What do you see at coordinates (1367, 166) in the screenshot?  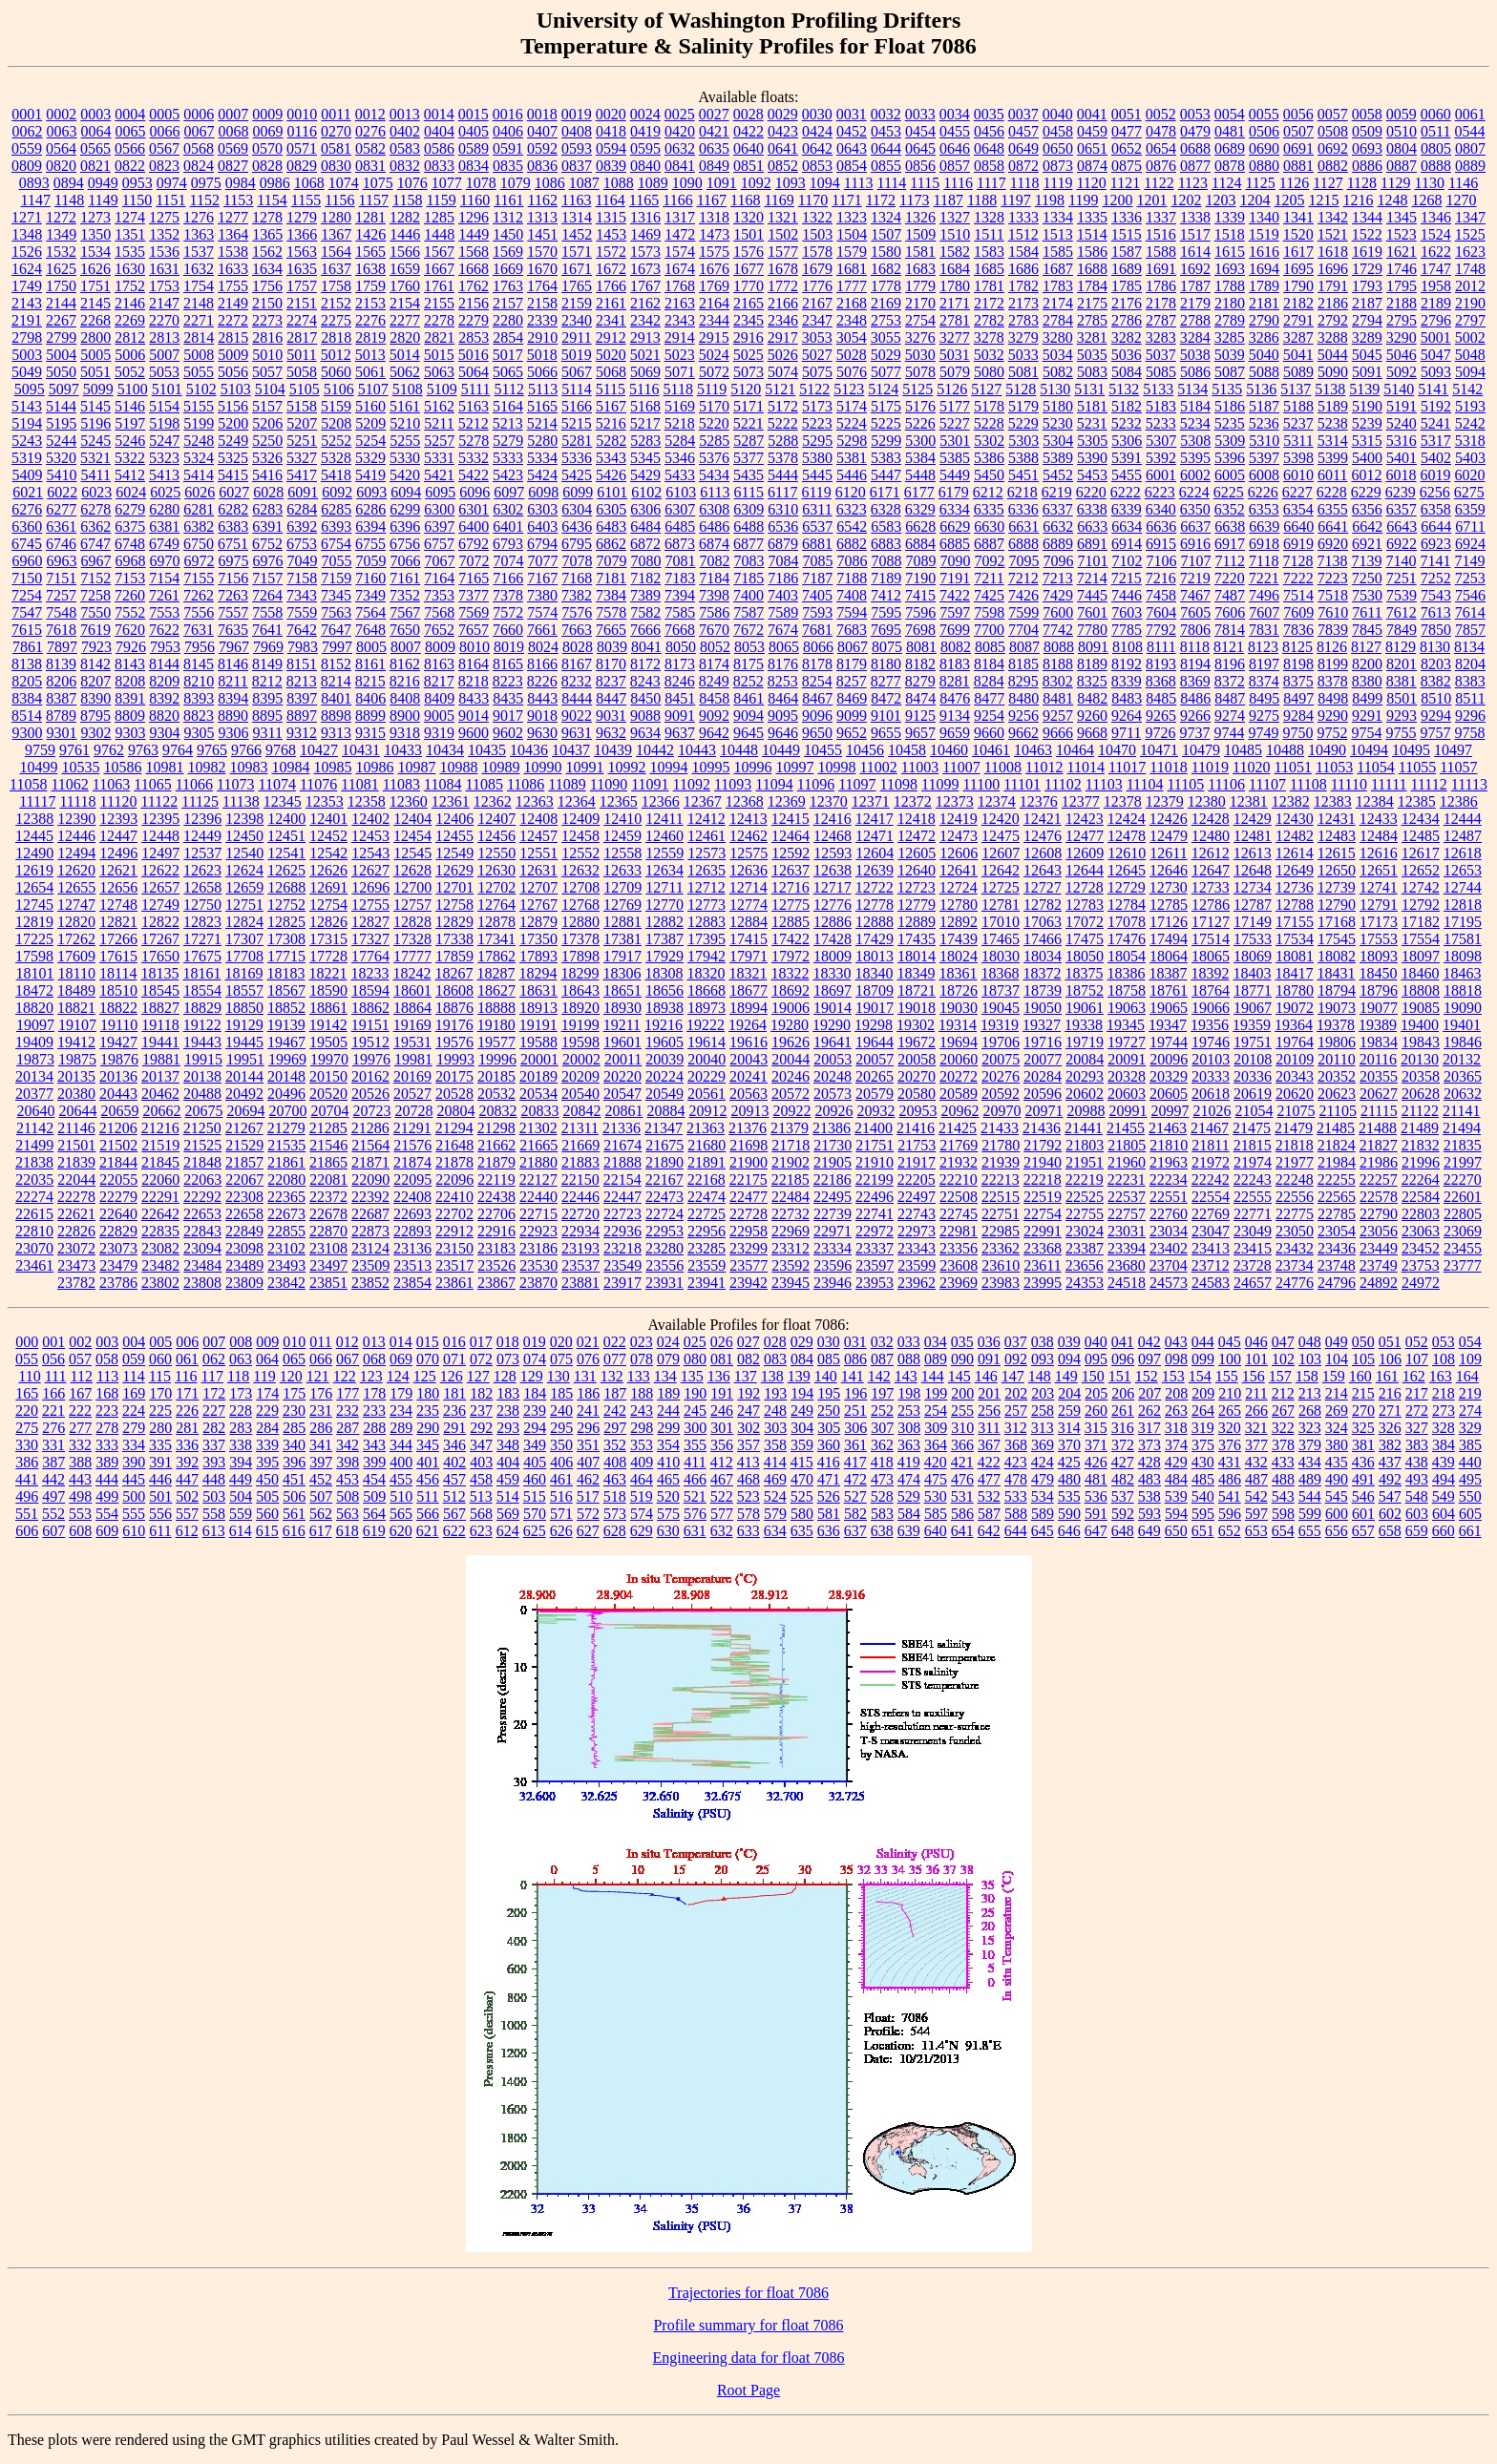 I see `0886` at bounding box center [1367, 166].